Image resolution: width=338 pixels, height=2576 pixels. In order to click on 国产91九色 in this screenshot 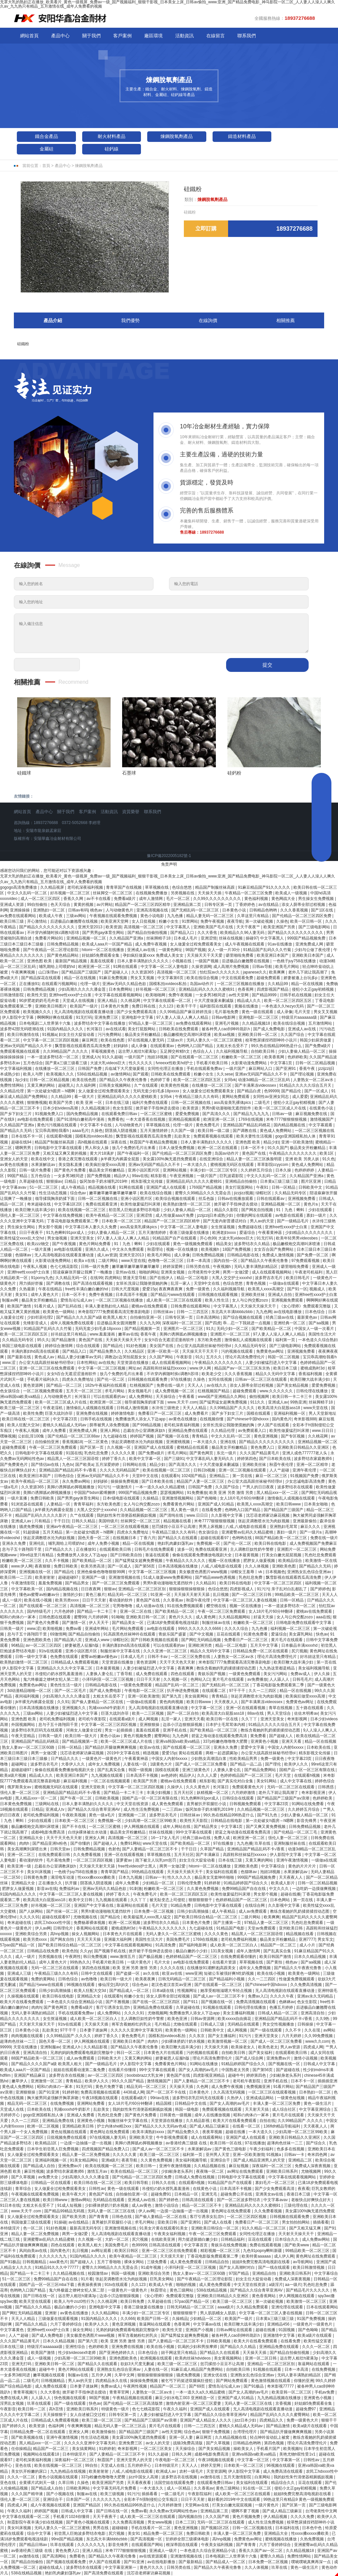, I will do `click(268, 1815)`.